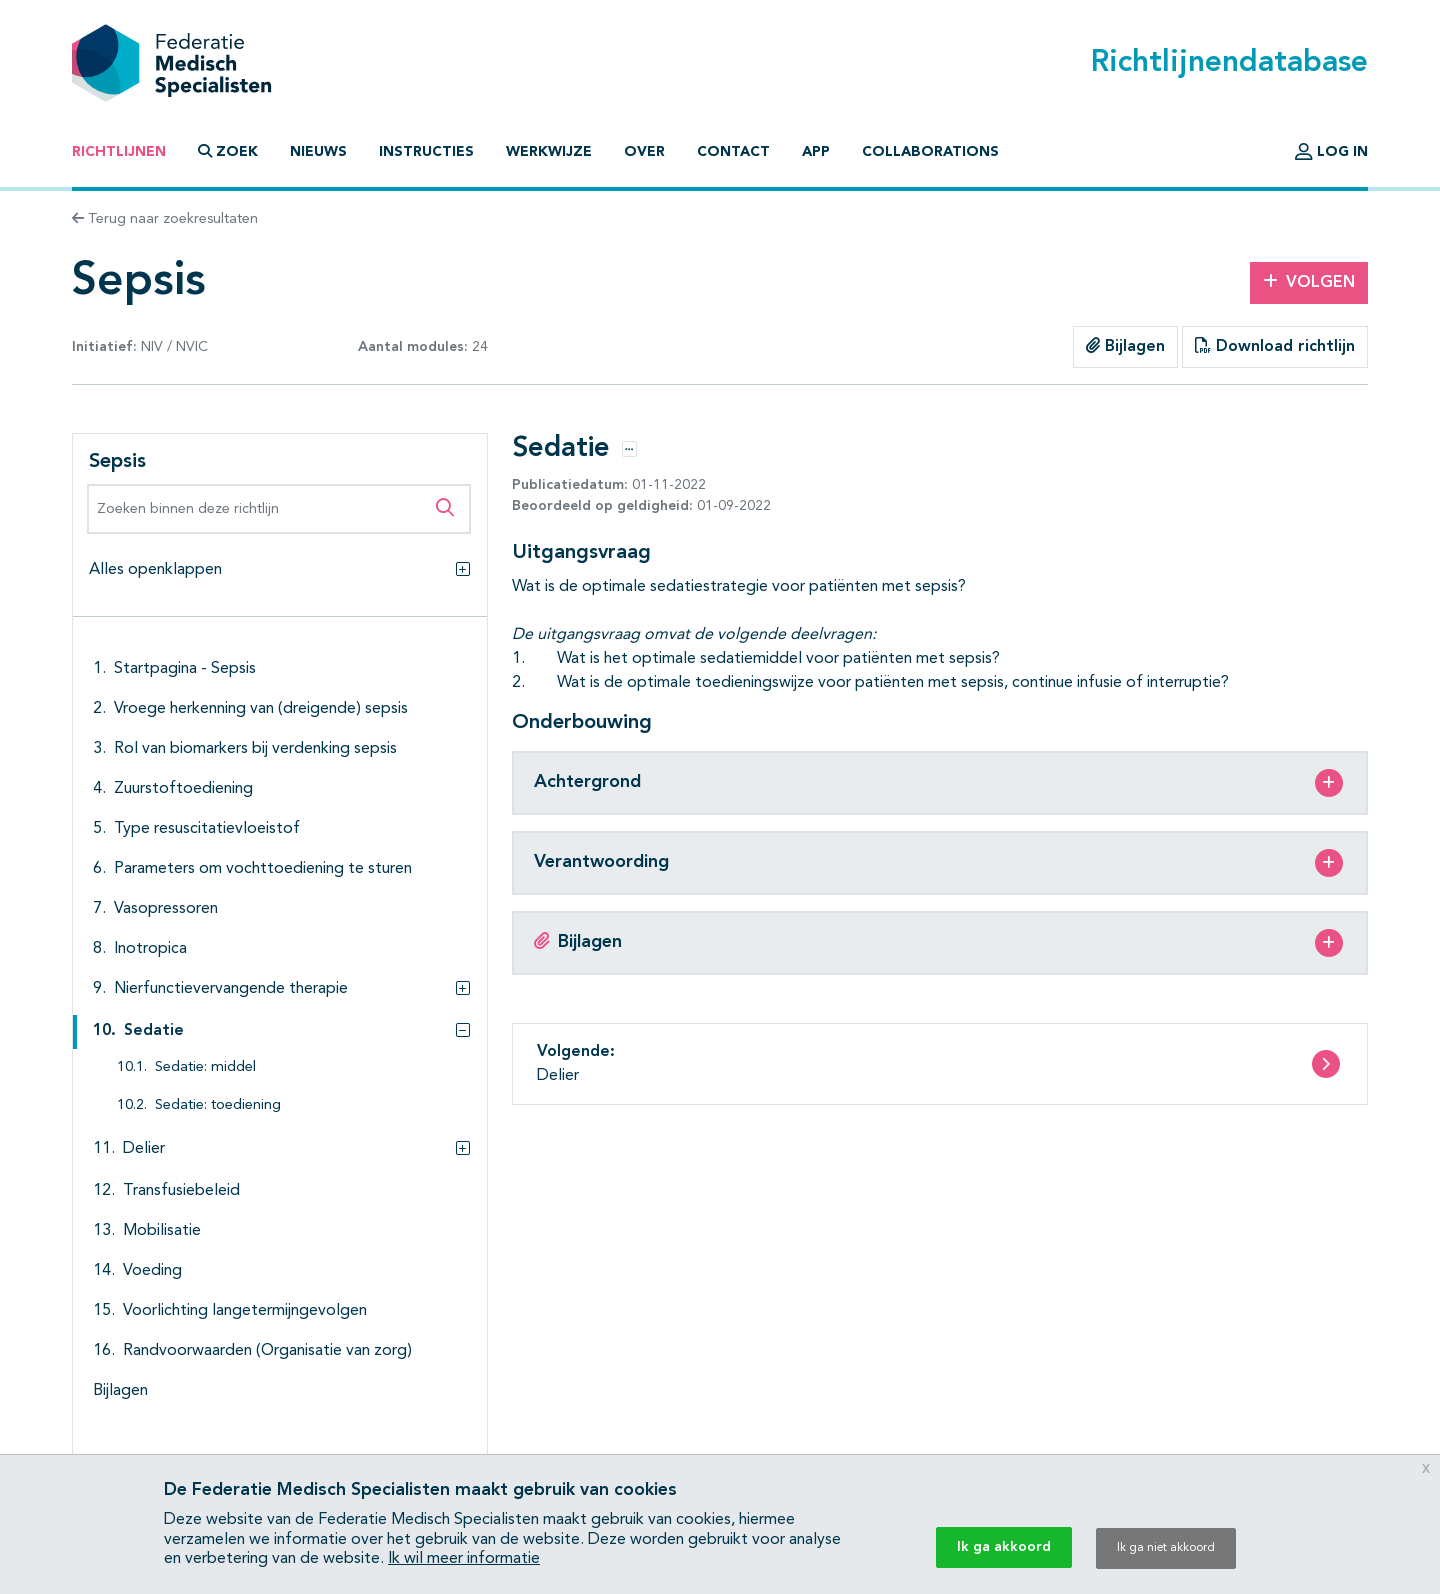 The image size is (1440, 1594). Describe the element at coordinates (166, 909) in the screenshot. I see `Vasopressoren` at that location.